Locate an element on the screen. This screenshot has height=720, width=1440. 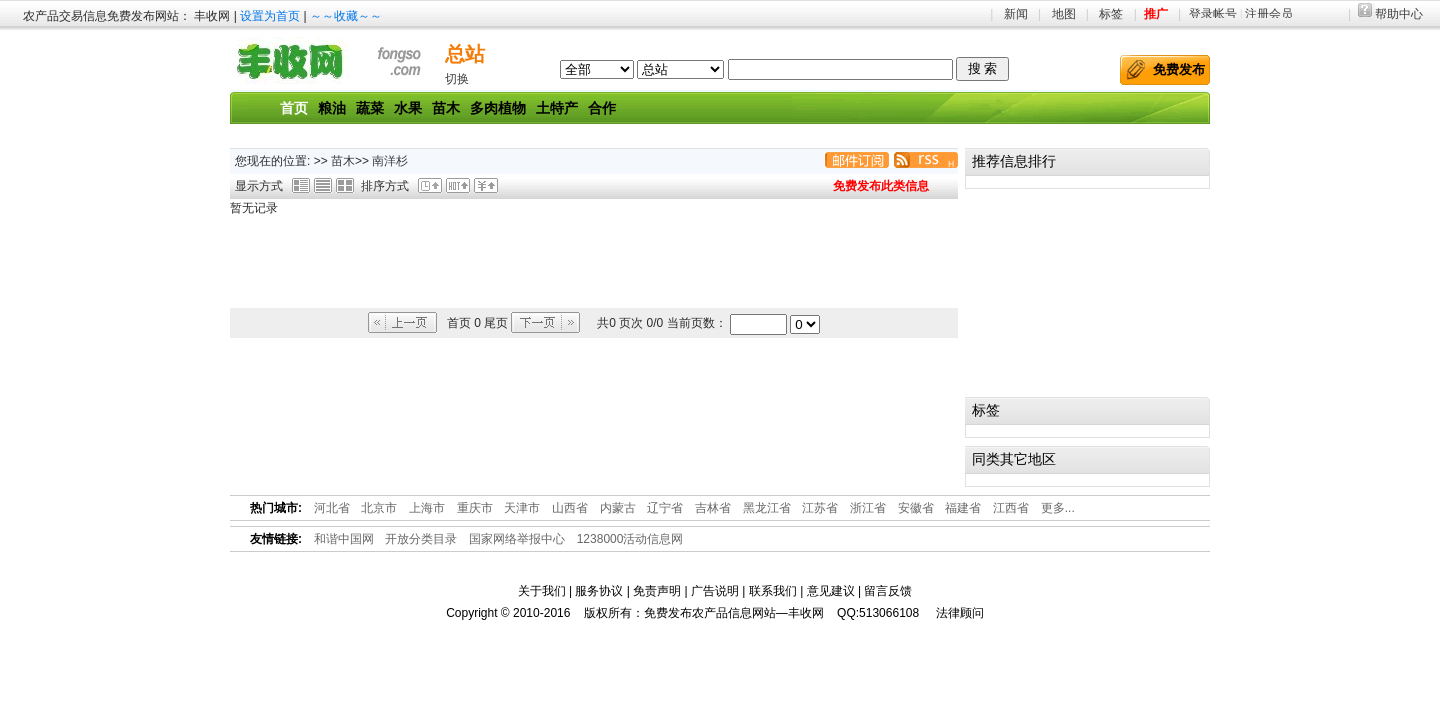
江西省 is located at coordinates (1011, 508).